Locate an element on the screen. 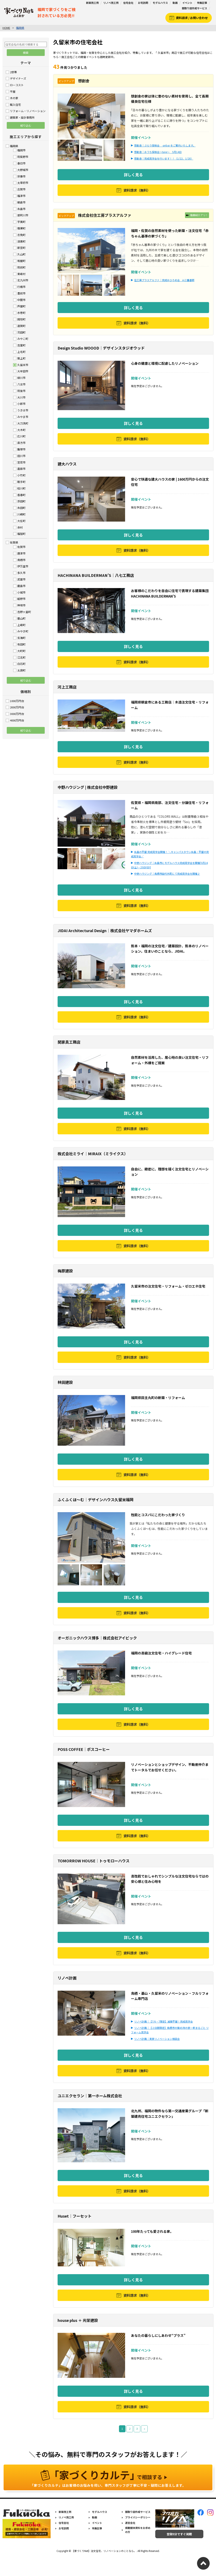 The image size is (216, 2576). 太良町 is located at coordinates (21, 670).